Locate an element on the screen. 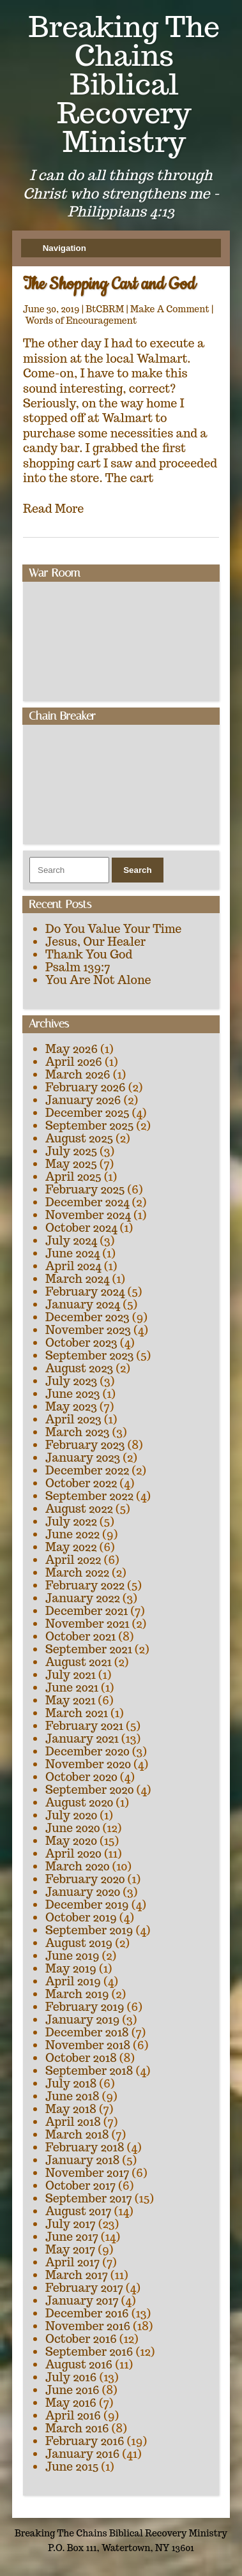  November 2024 is located at coordinates (88, 1215).